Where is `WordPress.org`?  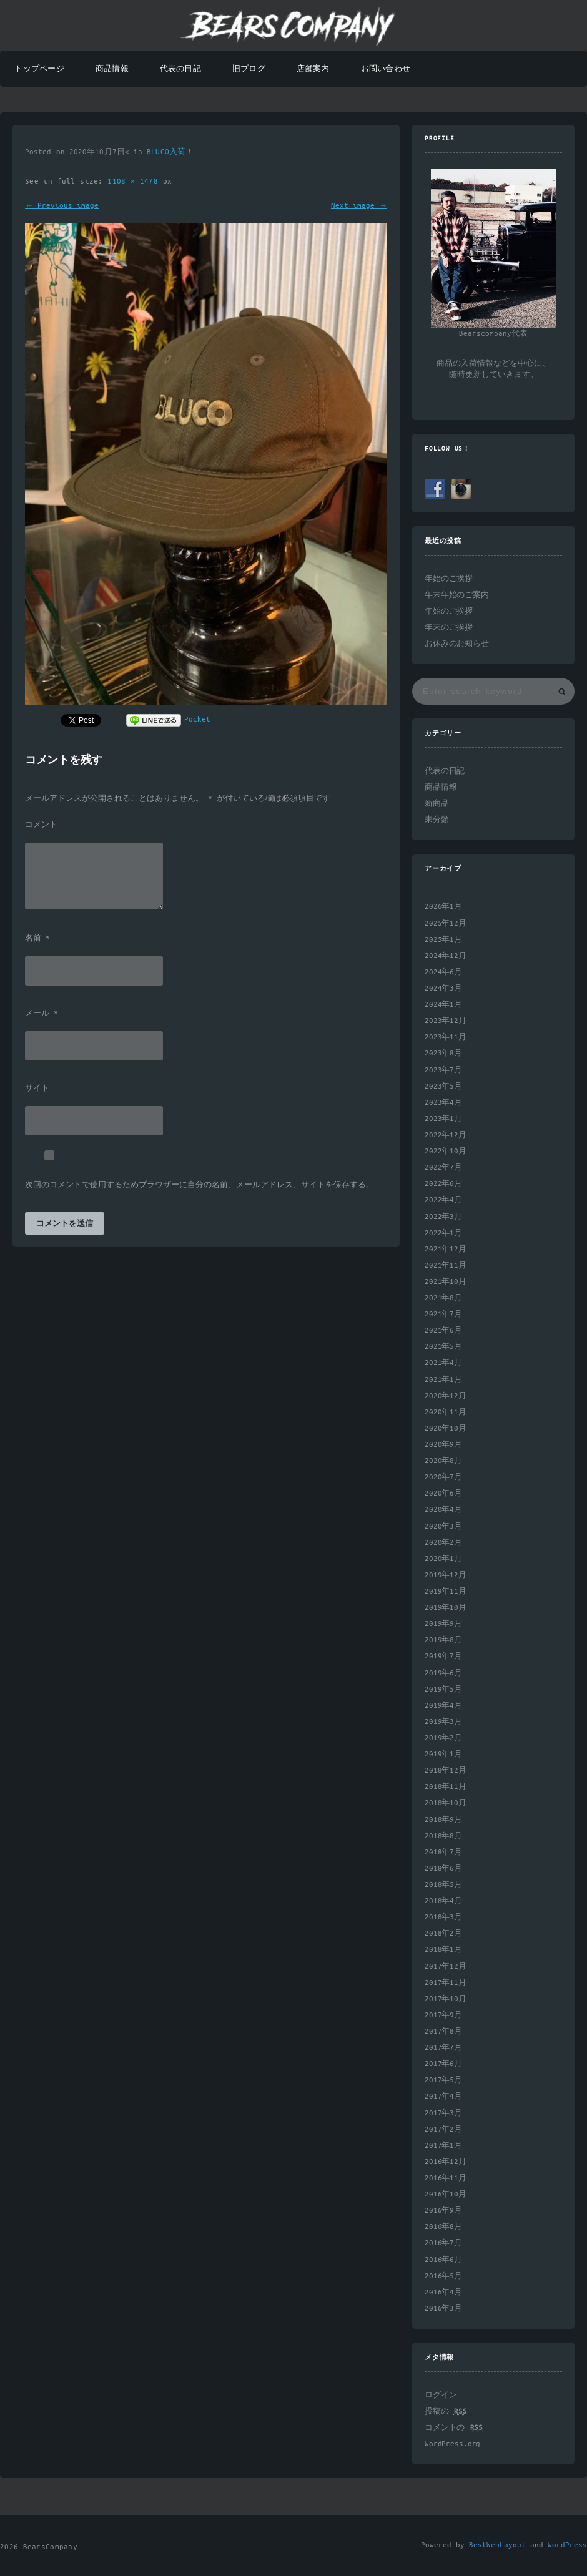
WordPress.org is located at coordinates (452, 2444).